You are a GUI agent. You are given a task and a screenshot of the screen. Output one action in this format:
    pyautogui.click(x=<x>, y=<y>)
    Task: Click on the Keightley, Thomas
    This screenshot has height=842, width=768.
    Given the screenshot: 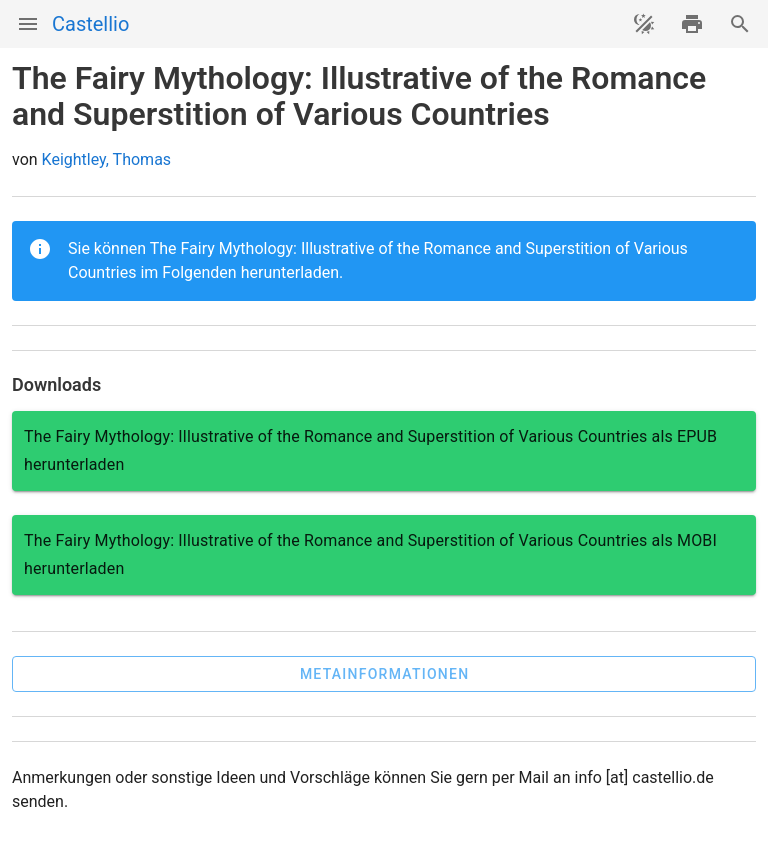 What is the action you would take?
    pyautogui.click(x=107, y=159)
    